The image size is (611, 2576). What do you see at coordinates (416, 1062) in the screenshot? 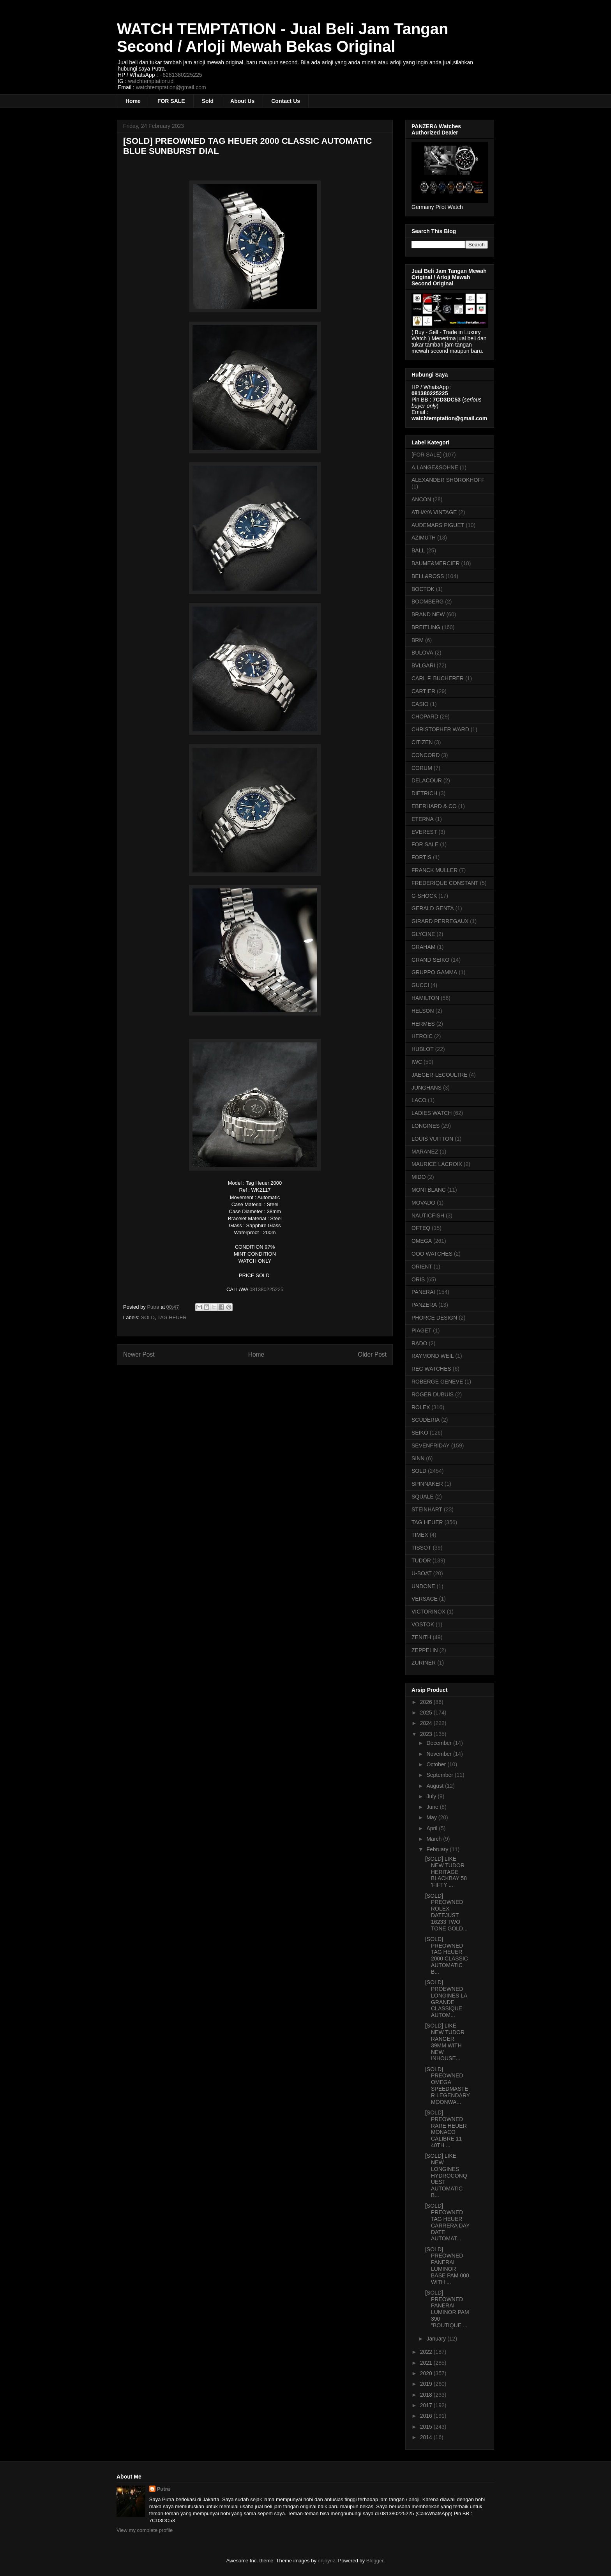
I see `IWC` at bounding box center [416, 1062].